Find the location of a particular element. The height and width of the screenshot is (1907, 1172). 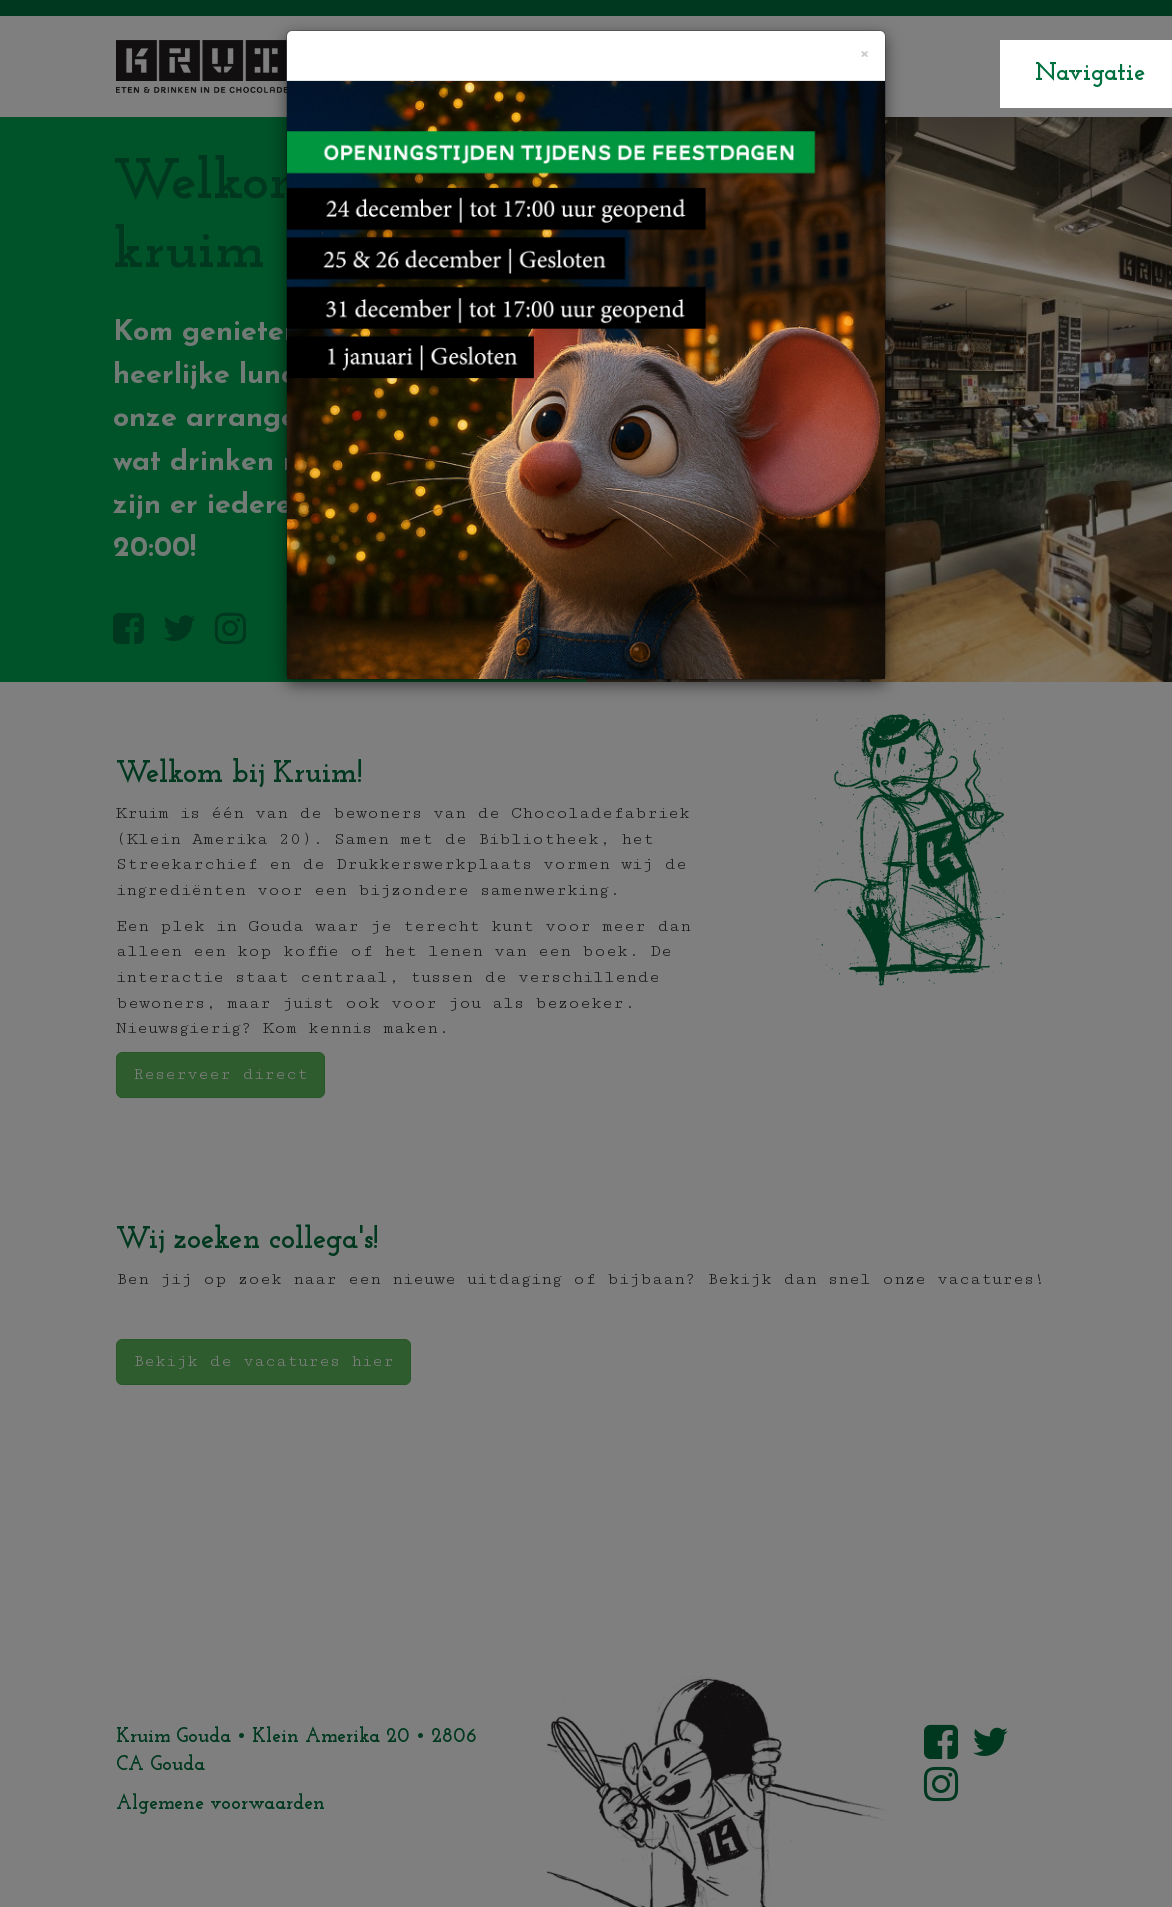

[Close] is located at coordinates (863, 54).